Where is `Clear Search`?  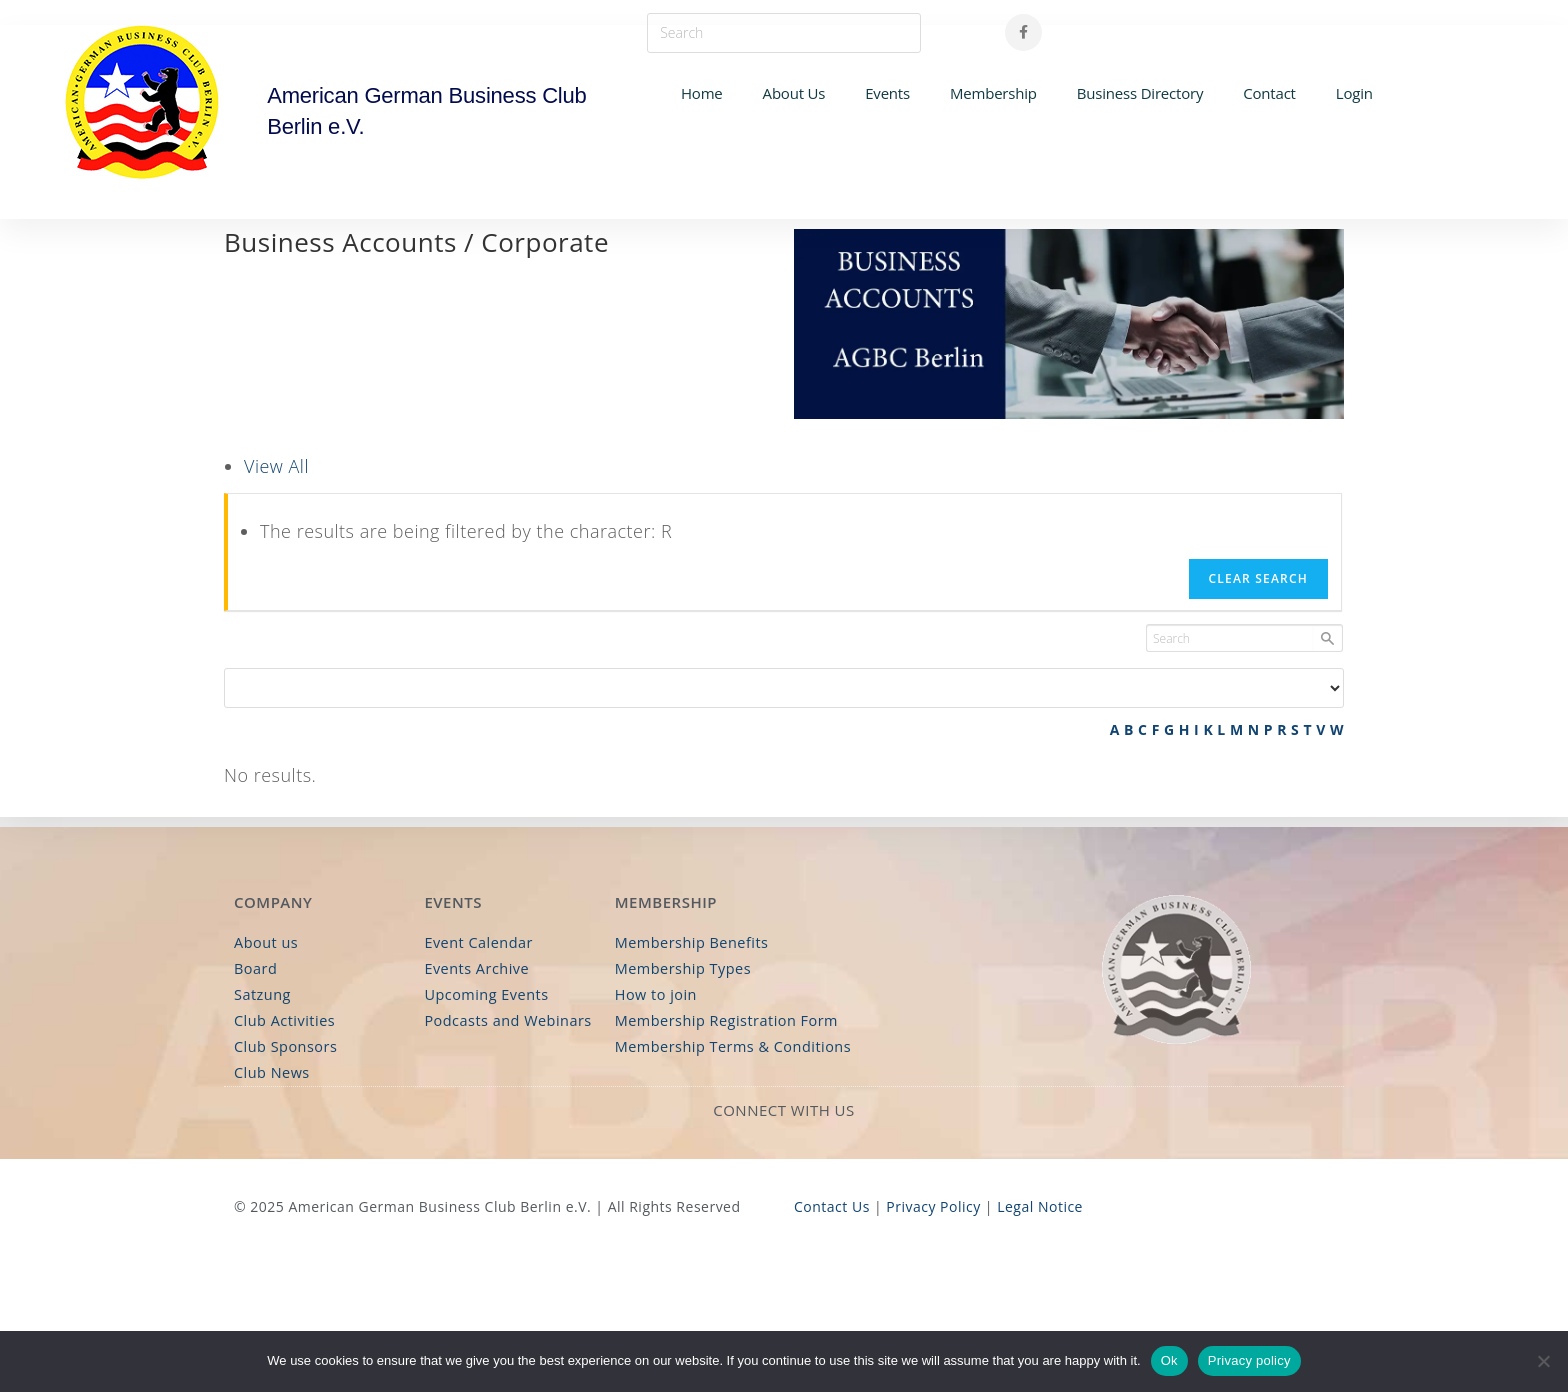 Clear Search is located at coordinates (1258, 578).